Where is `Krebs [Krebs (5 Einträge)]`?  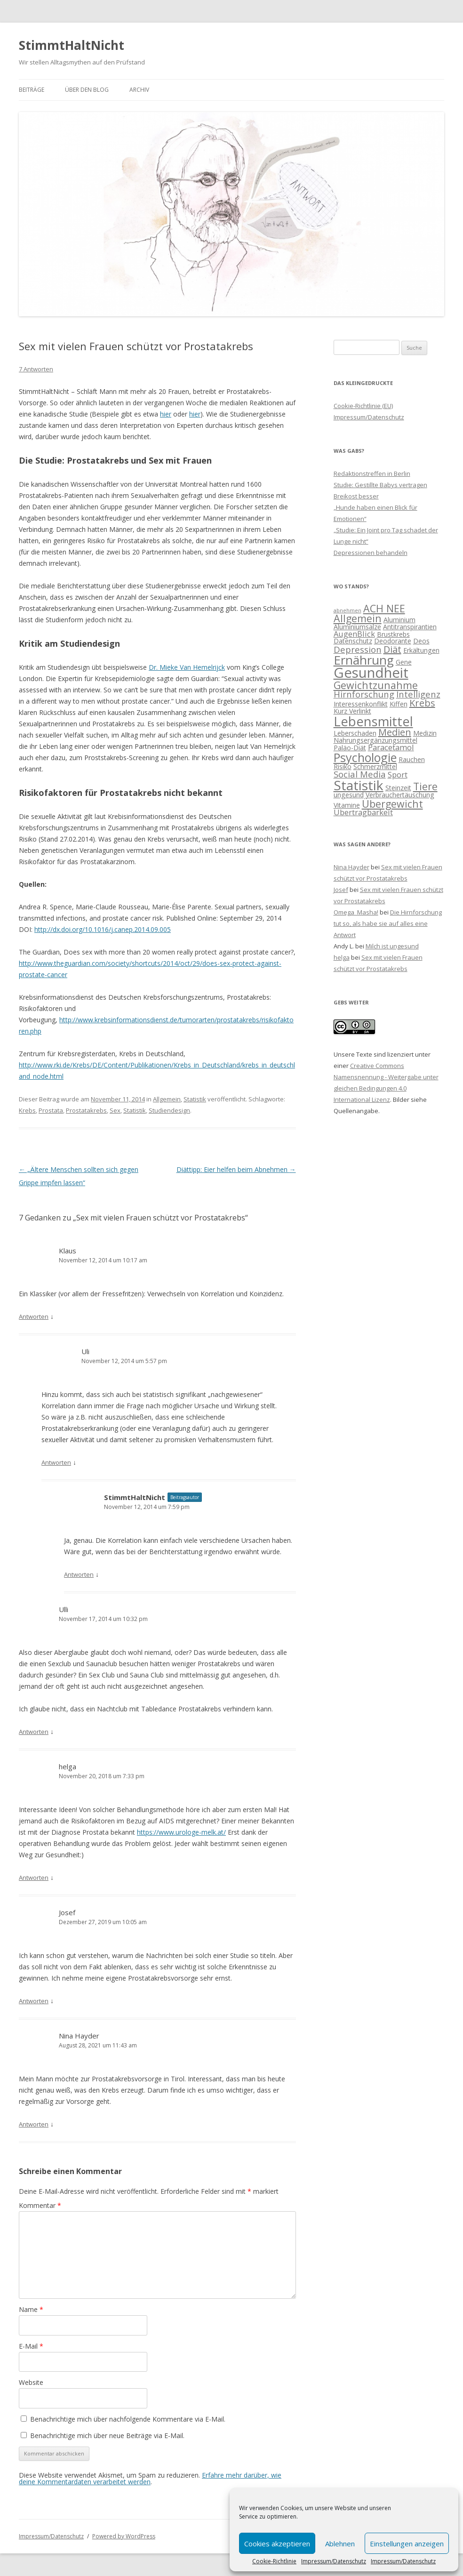
Krebs [Krebs (5 Einträge)] is located at coordinates (422, 703).